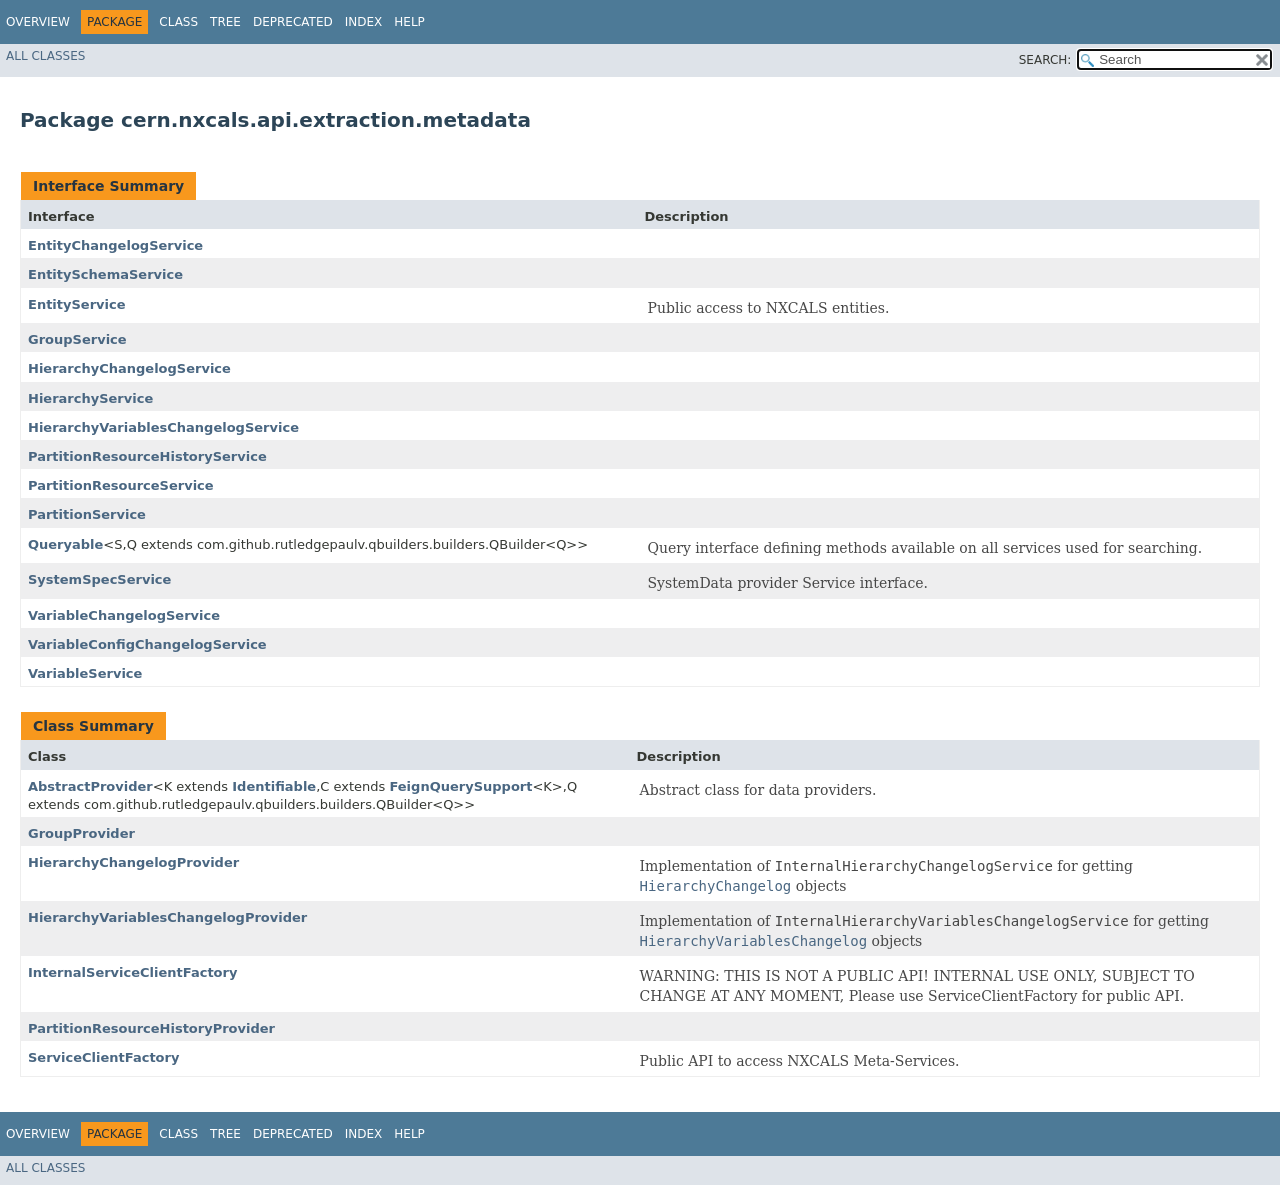  Describe the element at coordinates (105, 274) in the screenshot. I see `EntitySchemaService` at that location.